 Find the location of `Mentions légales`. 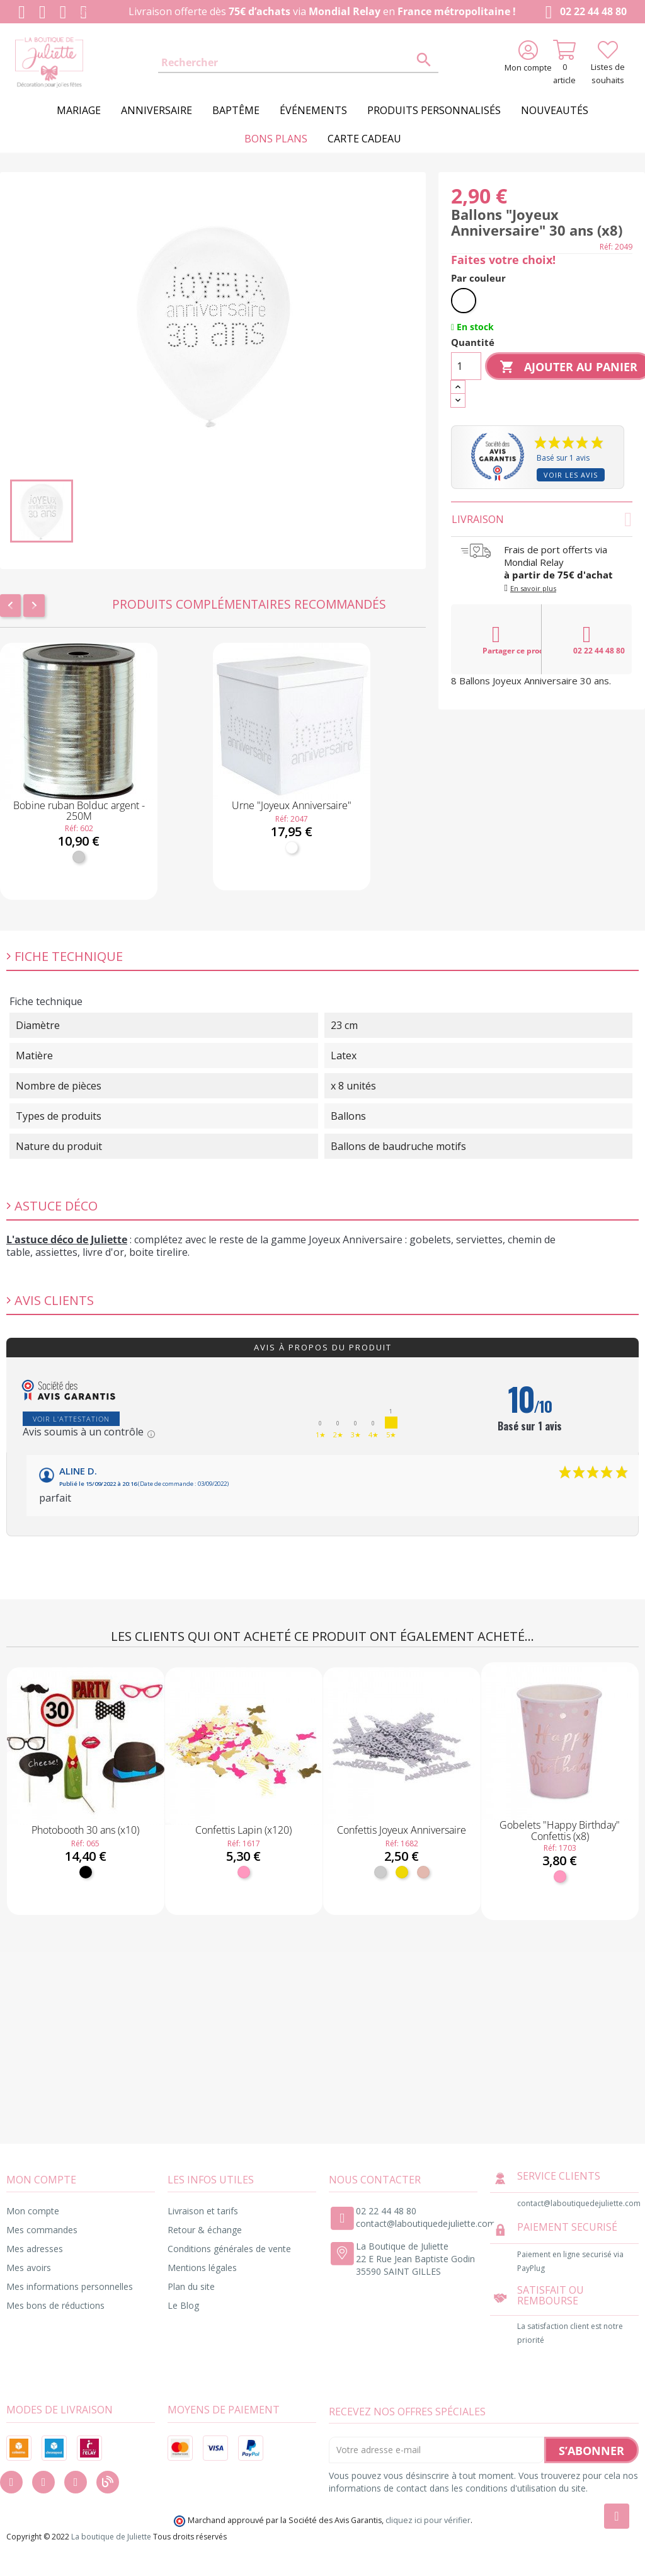

Mentions légales is located at coordinates (202, 2268).